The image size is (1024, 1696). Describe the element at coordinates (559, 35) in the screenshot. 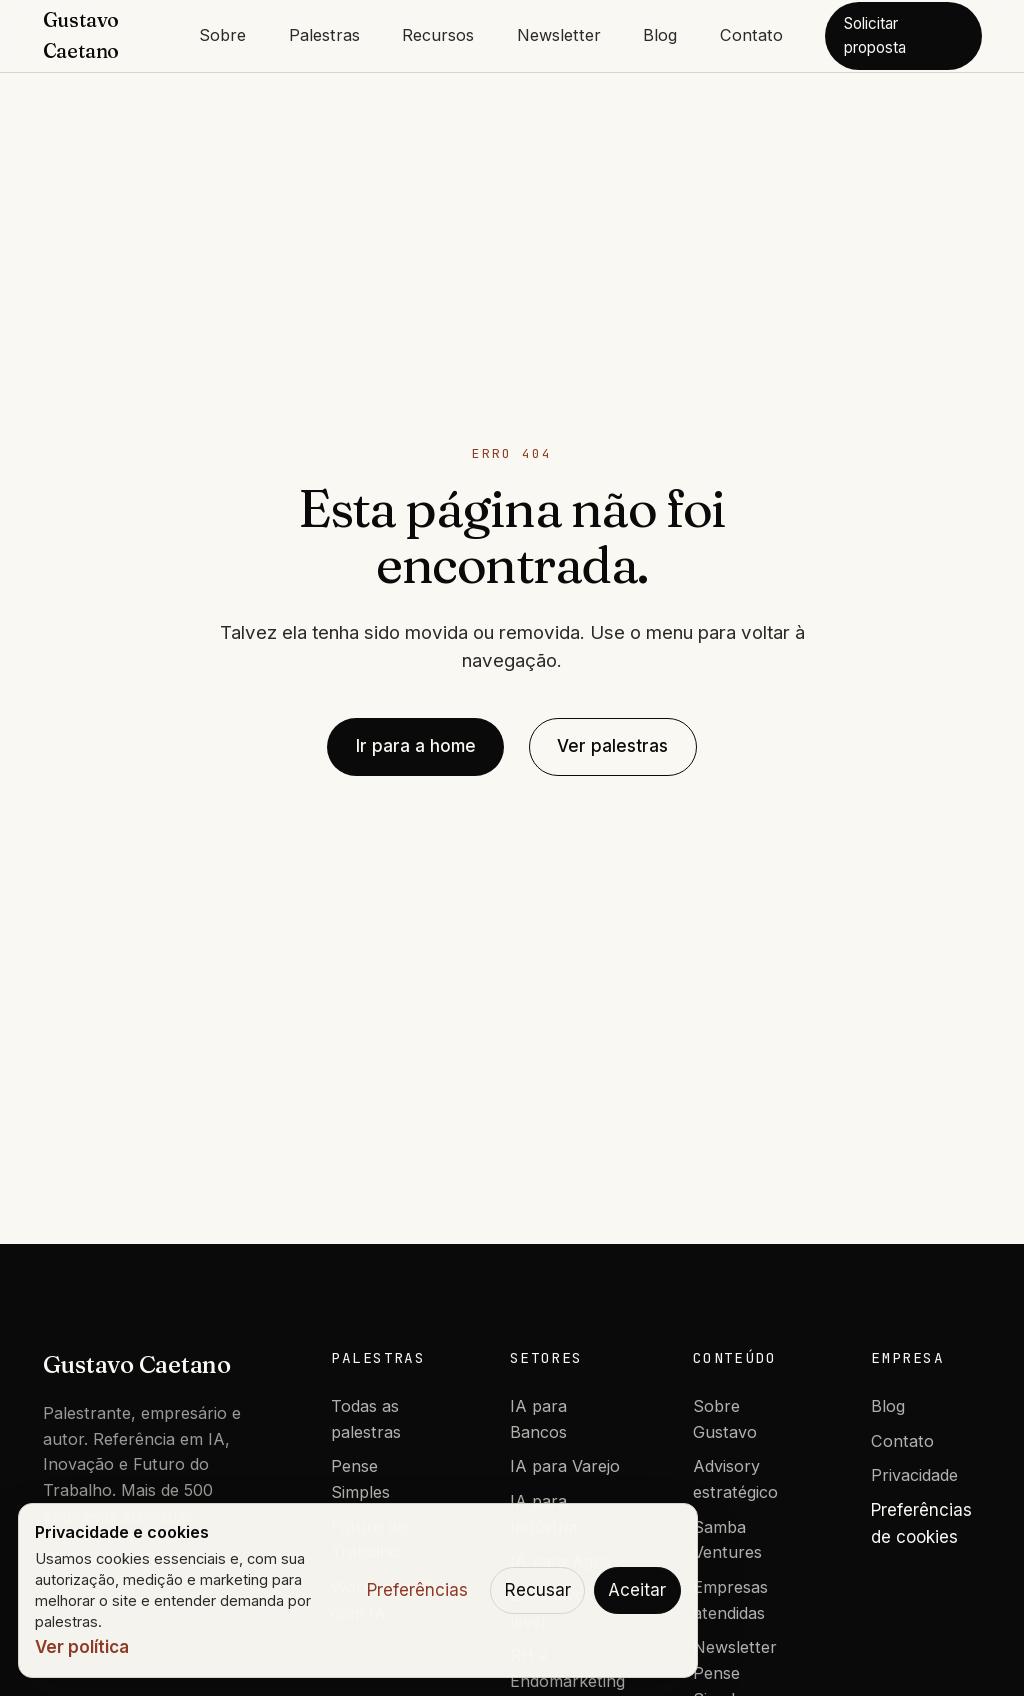

I see `Newsletter` at that location.